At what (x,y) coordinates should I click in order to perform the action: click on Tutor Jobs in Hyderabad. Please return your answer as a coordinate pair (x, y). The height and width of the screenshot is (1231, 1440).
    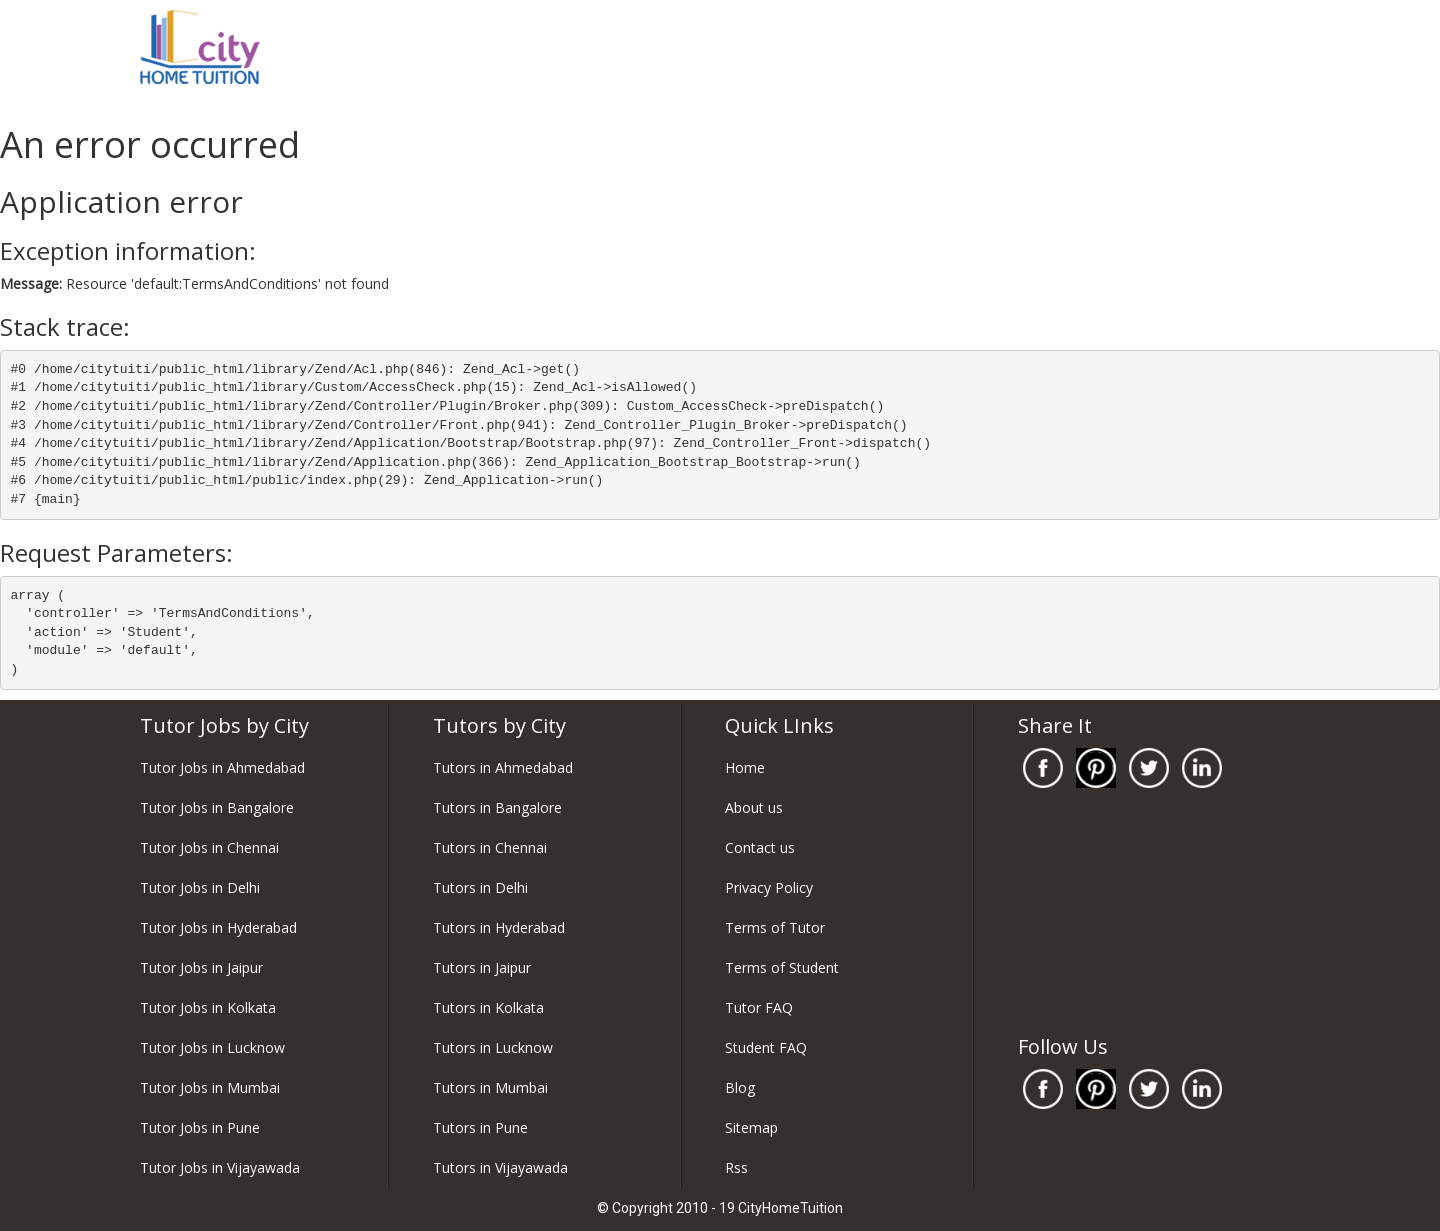
    Looking at the image, I should click on (218, 927).